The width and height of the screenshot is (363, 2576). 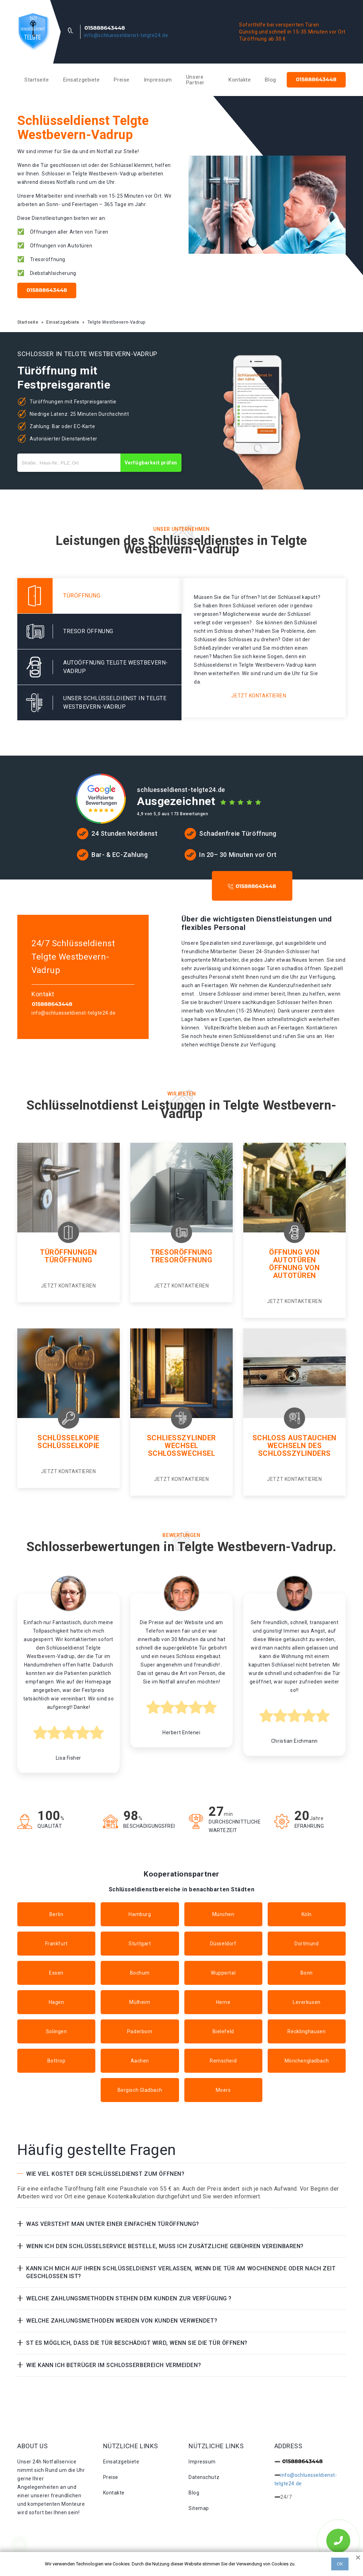 What do you see at coordinates (306, 2031) in the screenshot?
I see `Recklinghausen` at bounding box center [306, 2031].